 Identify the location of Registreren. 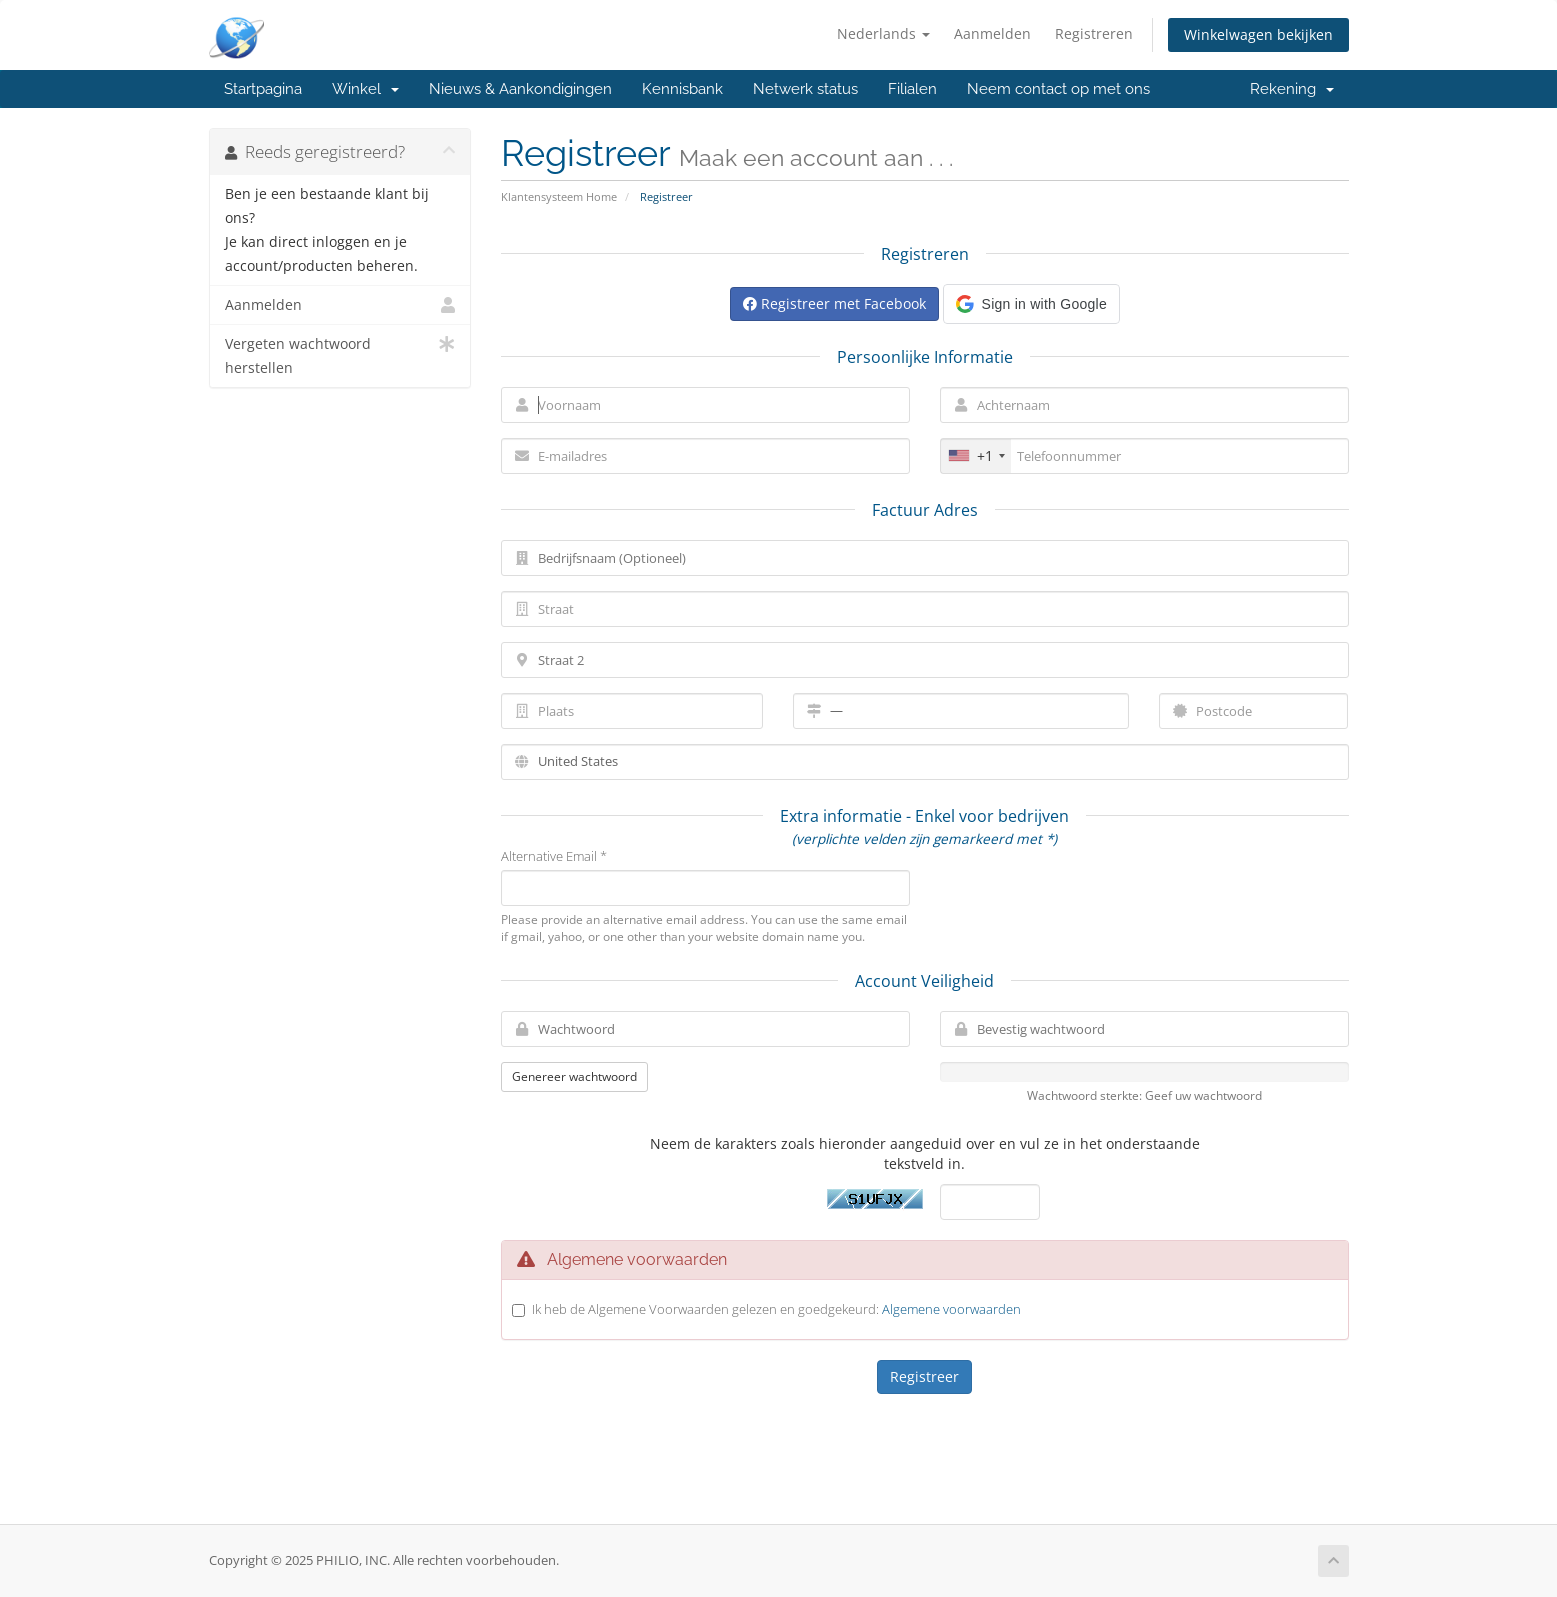
(1094, 33).